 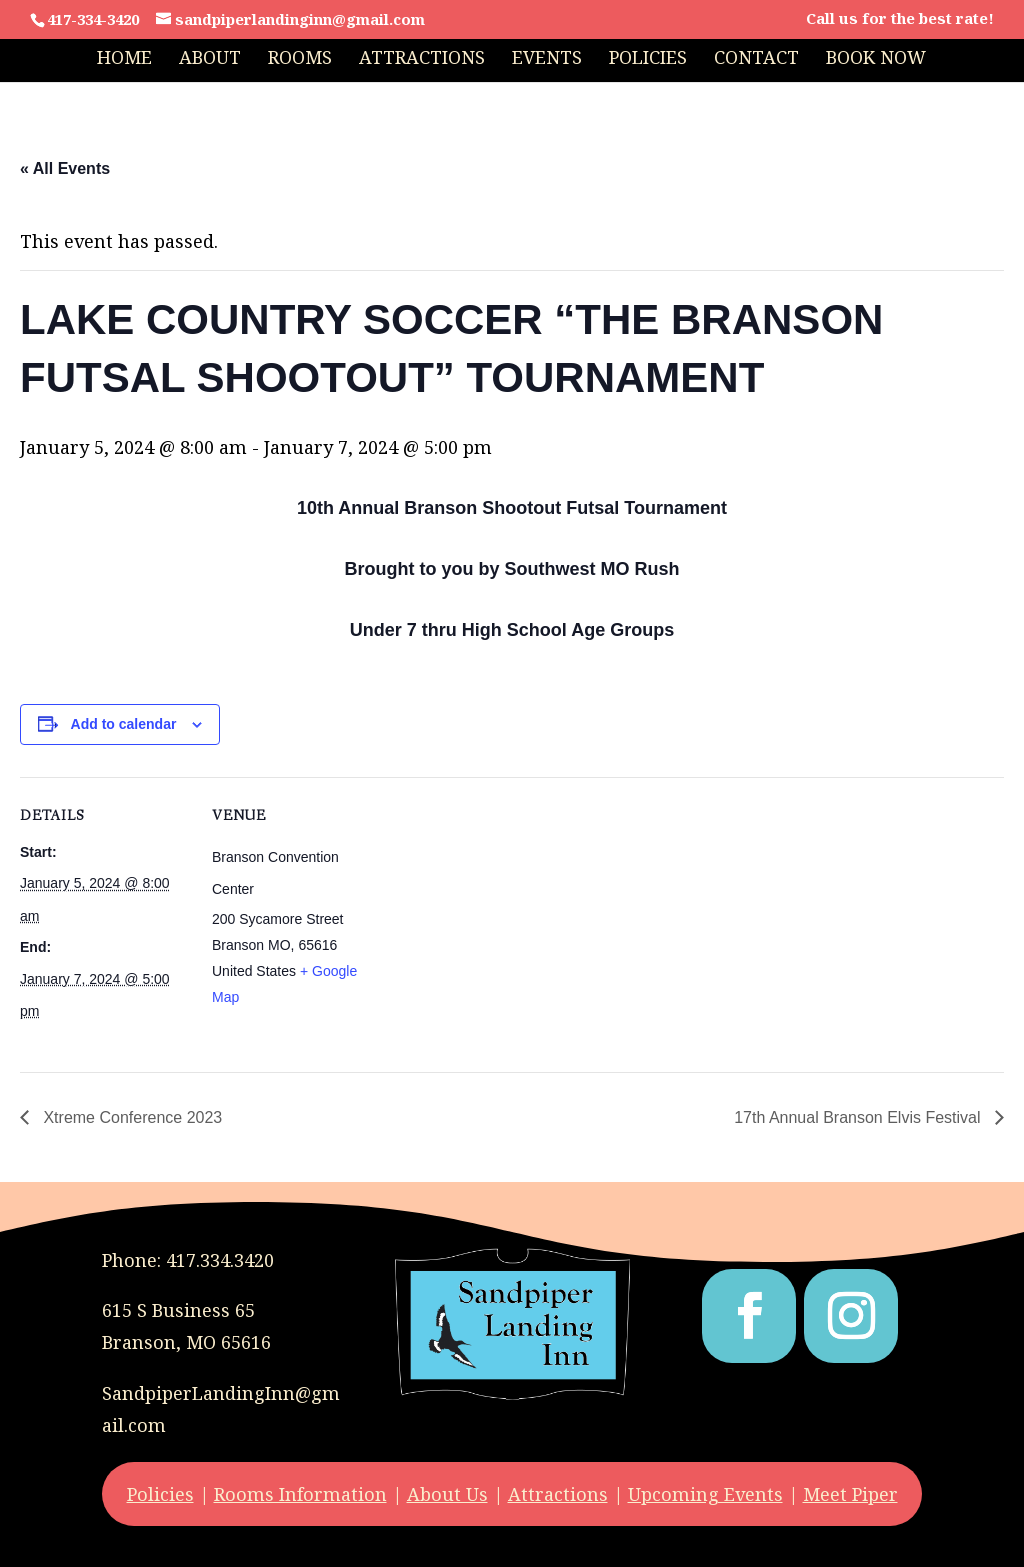 I want to click on About, so click(x=210, y=59).